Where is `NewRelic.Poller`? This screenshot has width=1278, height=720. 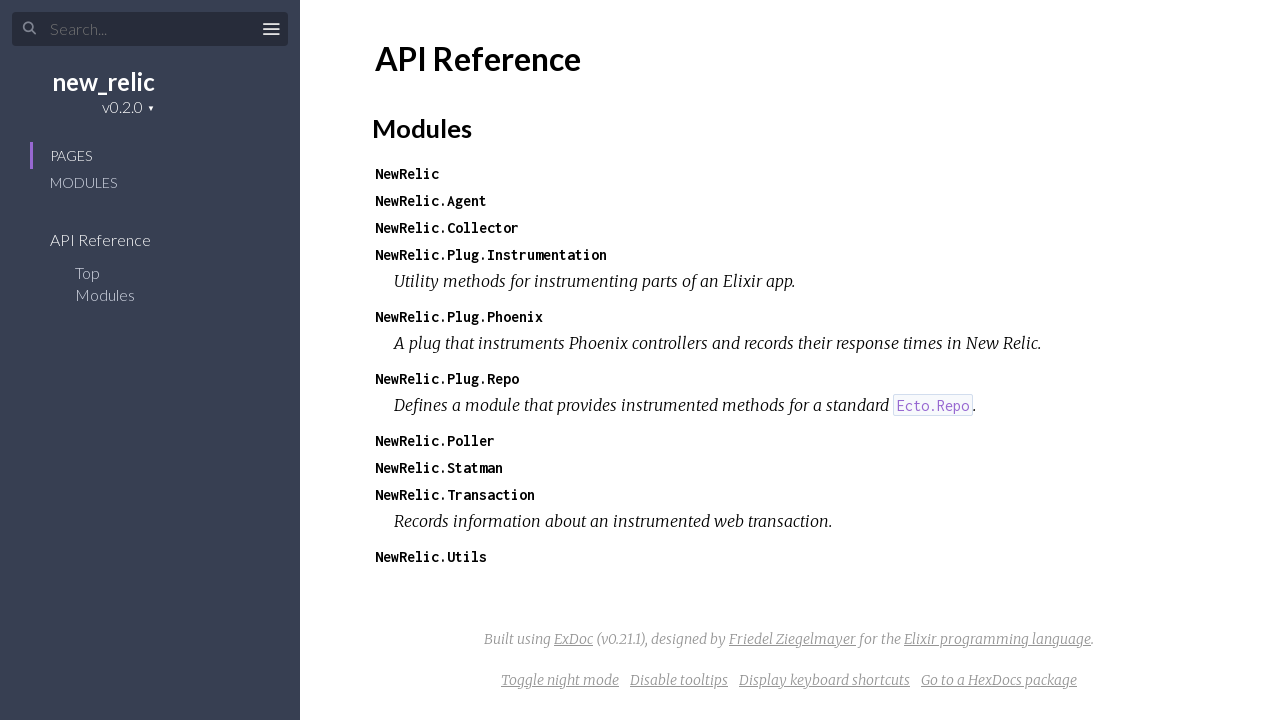 NewRelic.Poller is located at coordinates (435, 440).